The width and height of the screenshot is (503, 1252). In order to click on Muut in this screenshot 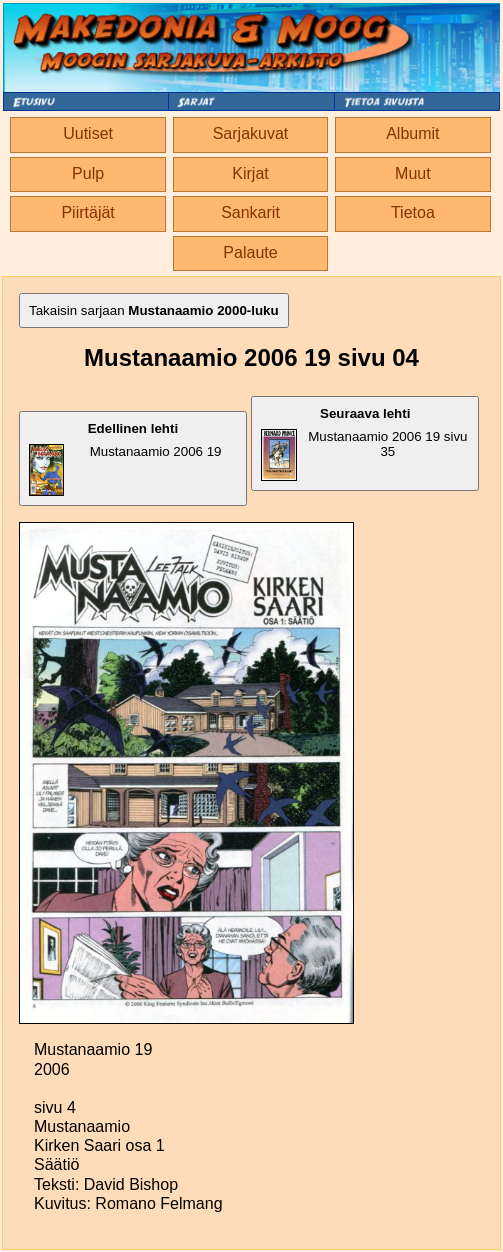, I will do `click(413, 173)`.